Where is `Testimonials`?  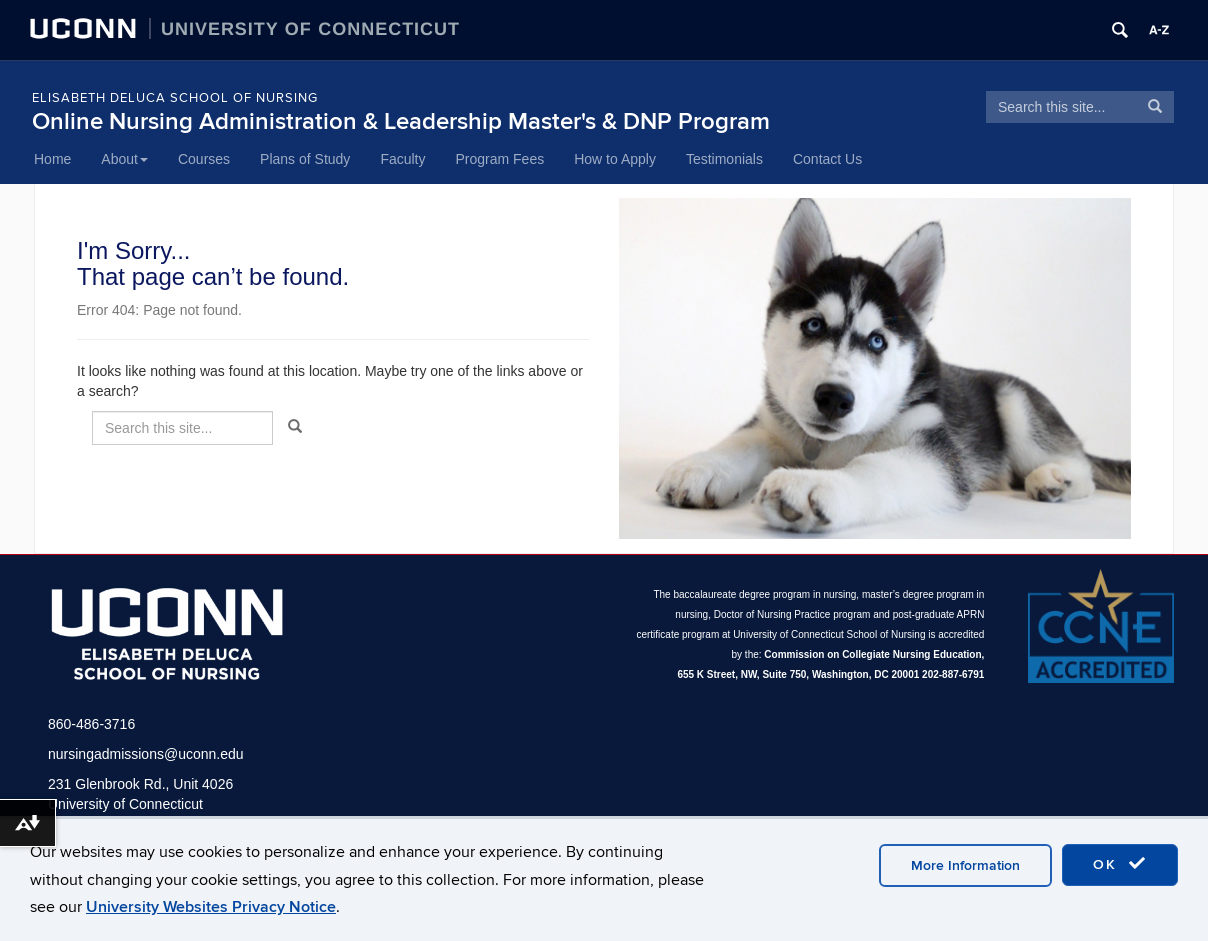 Testimonials is located at coordinates (724, 159).